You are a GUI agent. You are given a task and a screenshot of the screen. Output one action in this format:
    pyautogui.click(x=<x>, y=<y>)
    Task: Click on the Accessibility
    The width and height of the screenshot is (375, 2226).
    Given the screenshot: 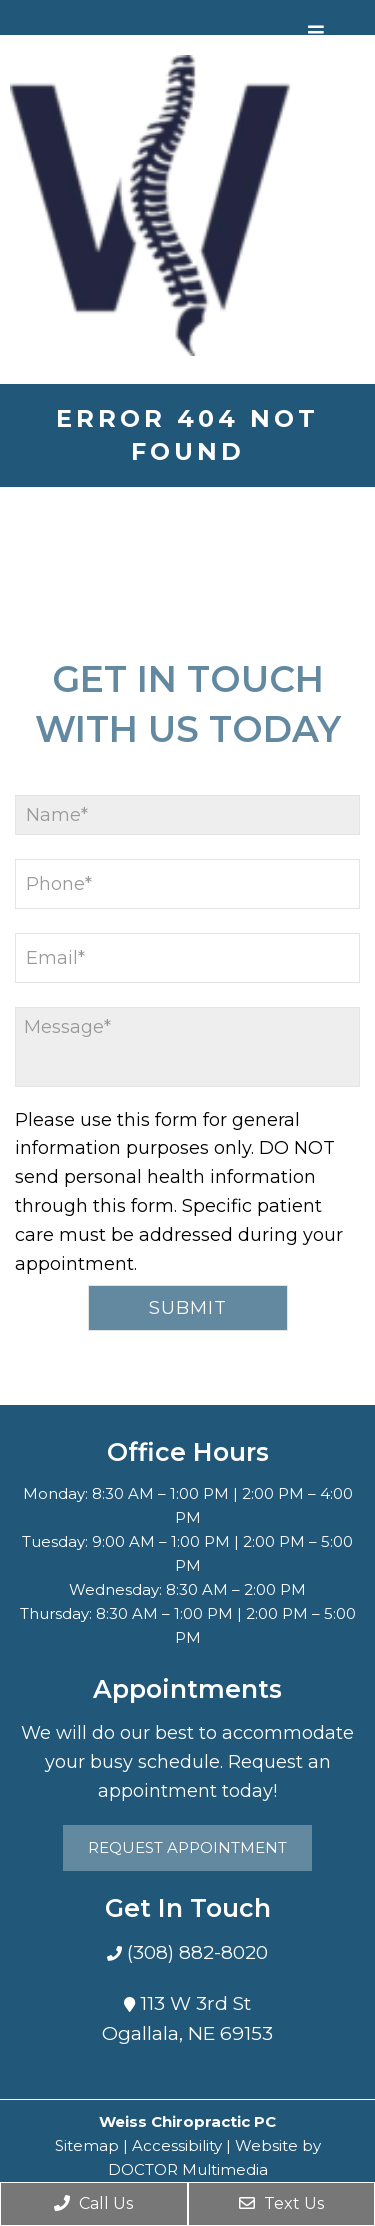 What is the action you would take?
    pyautogui.click(x=177, y=2145)
    